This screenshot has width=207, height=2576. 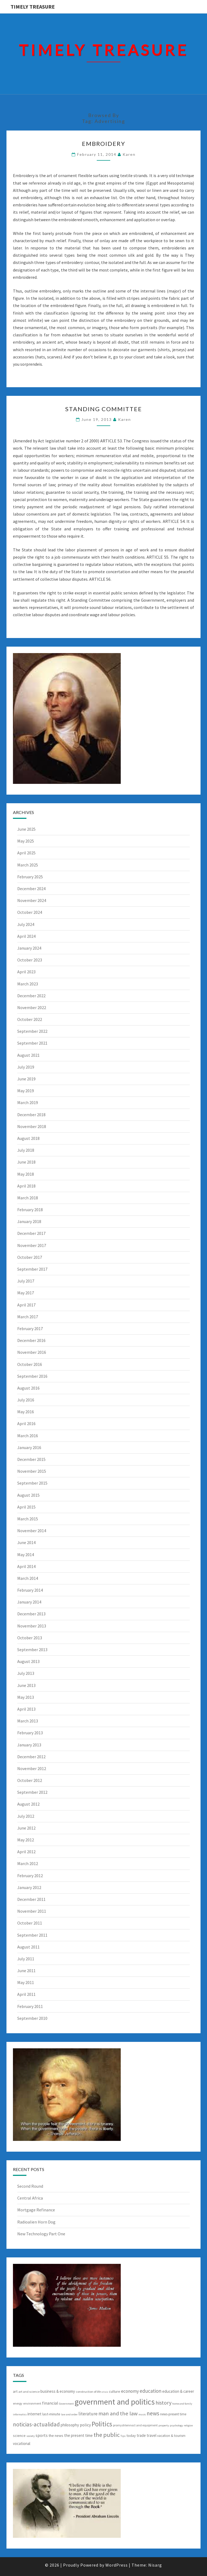 I want to click on December 2018, so click(x=31, y=1114).